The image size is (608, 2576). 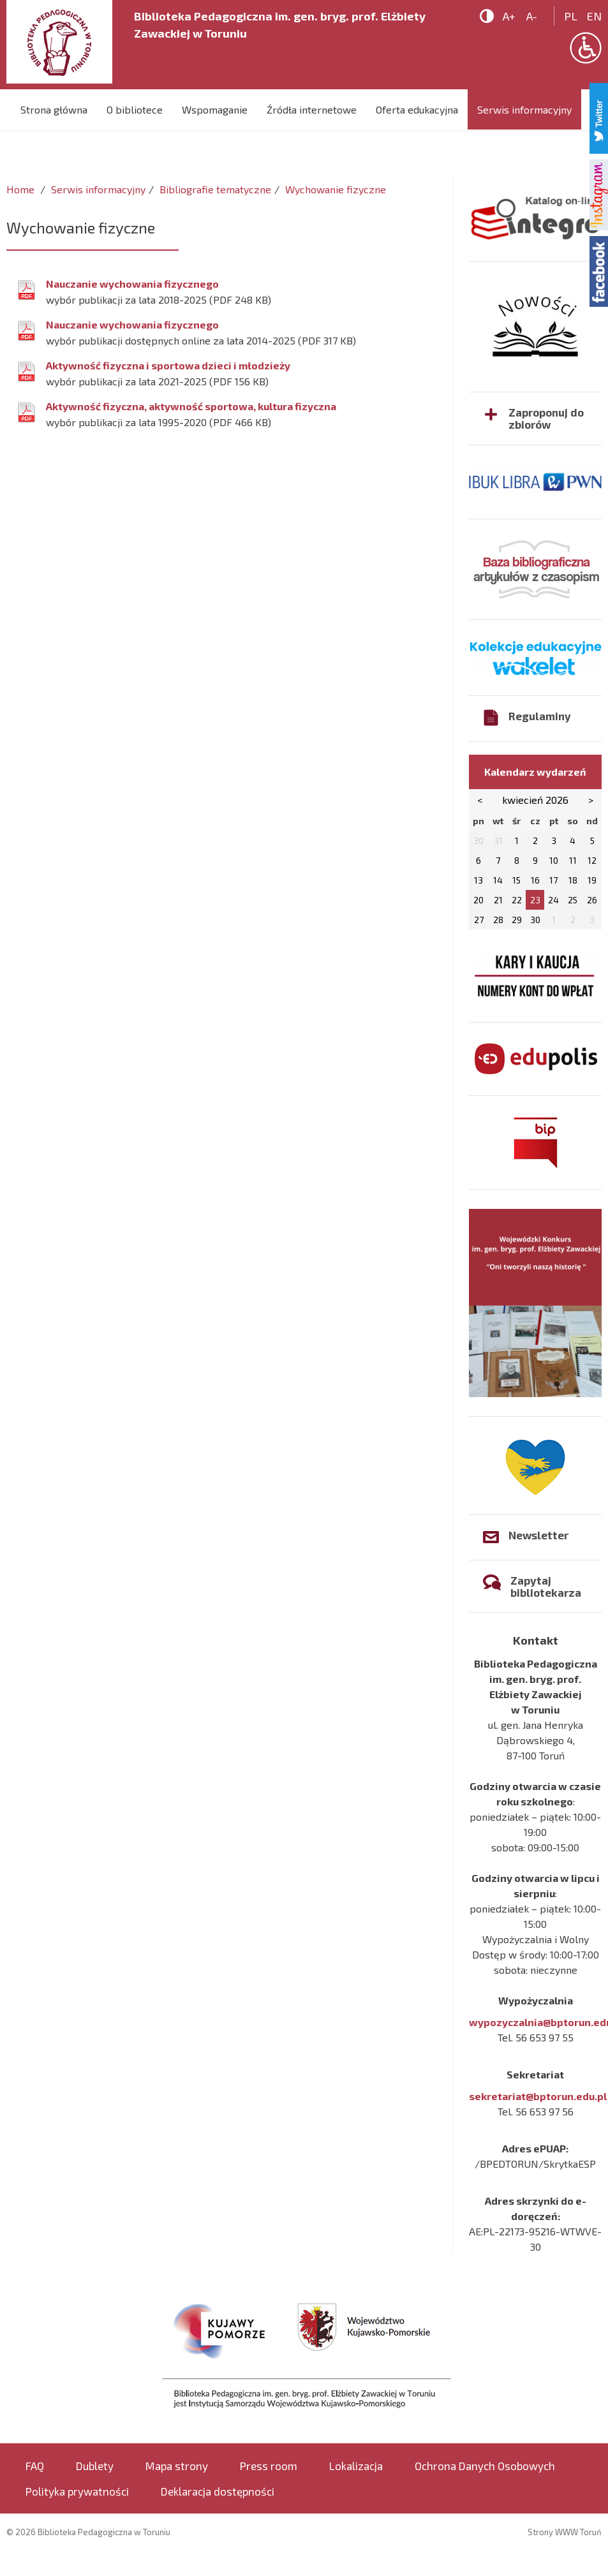 What do you see at coordinates (594, 16) in the screenshot?
I see `en` at bounding box center [594, 16].